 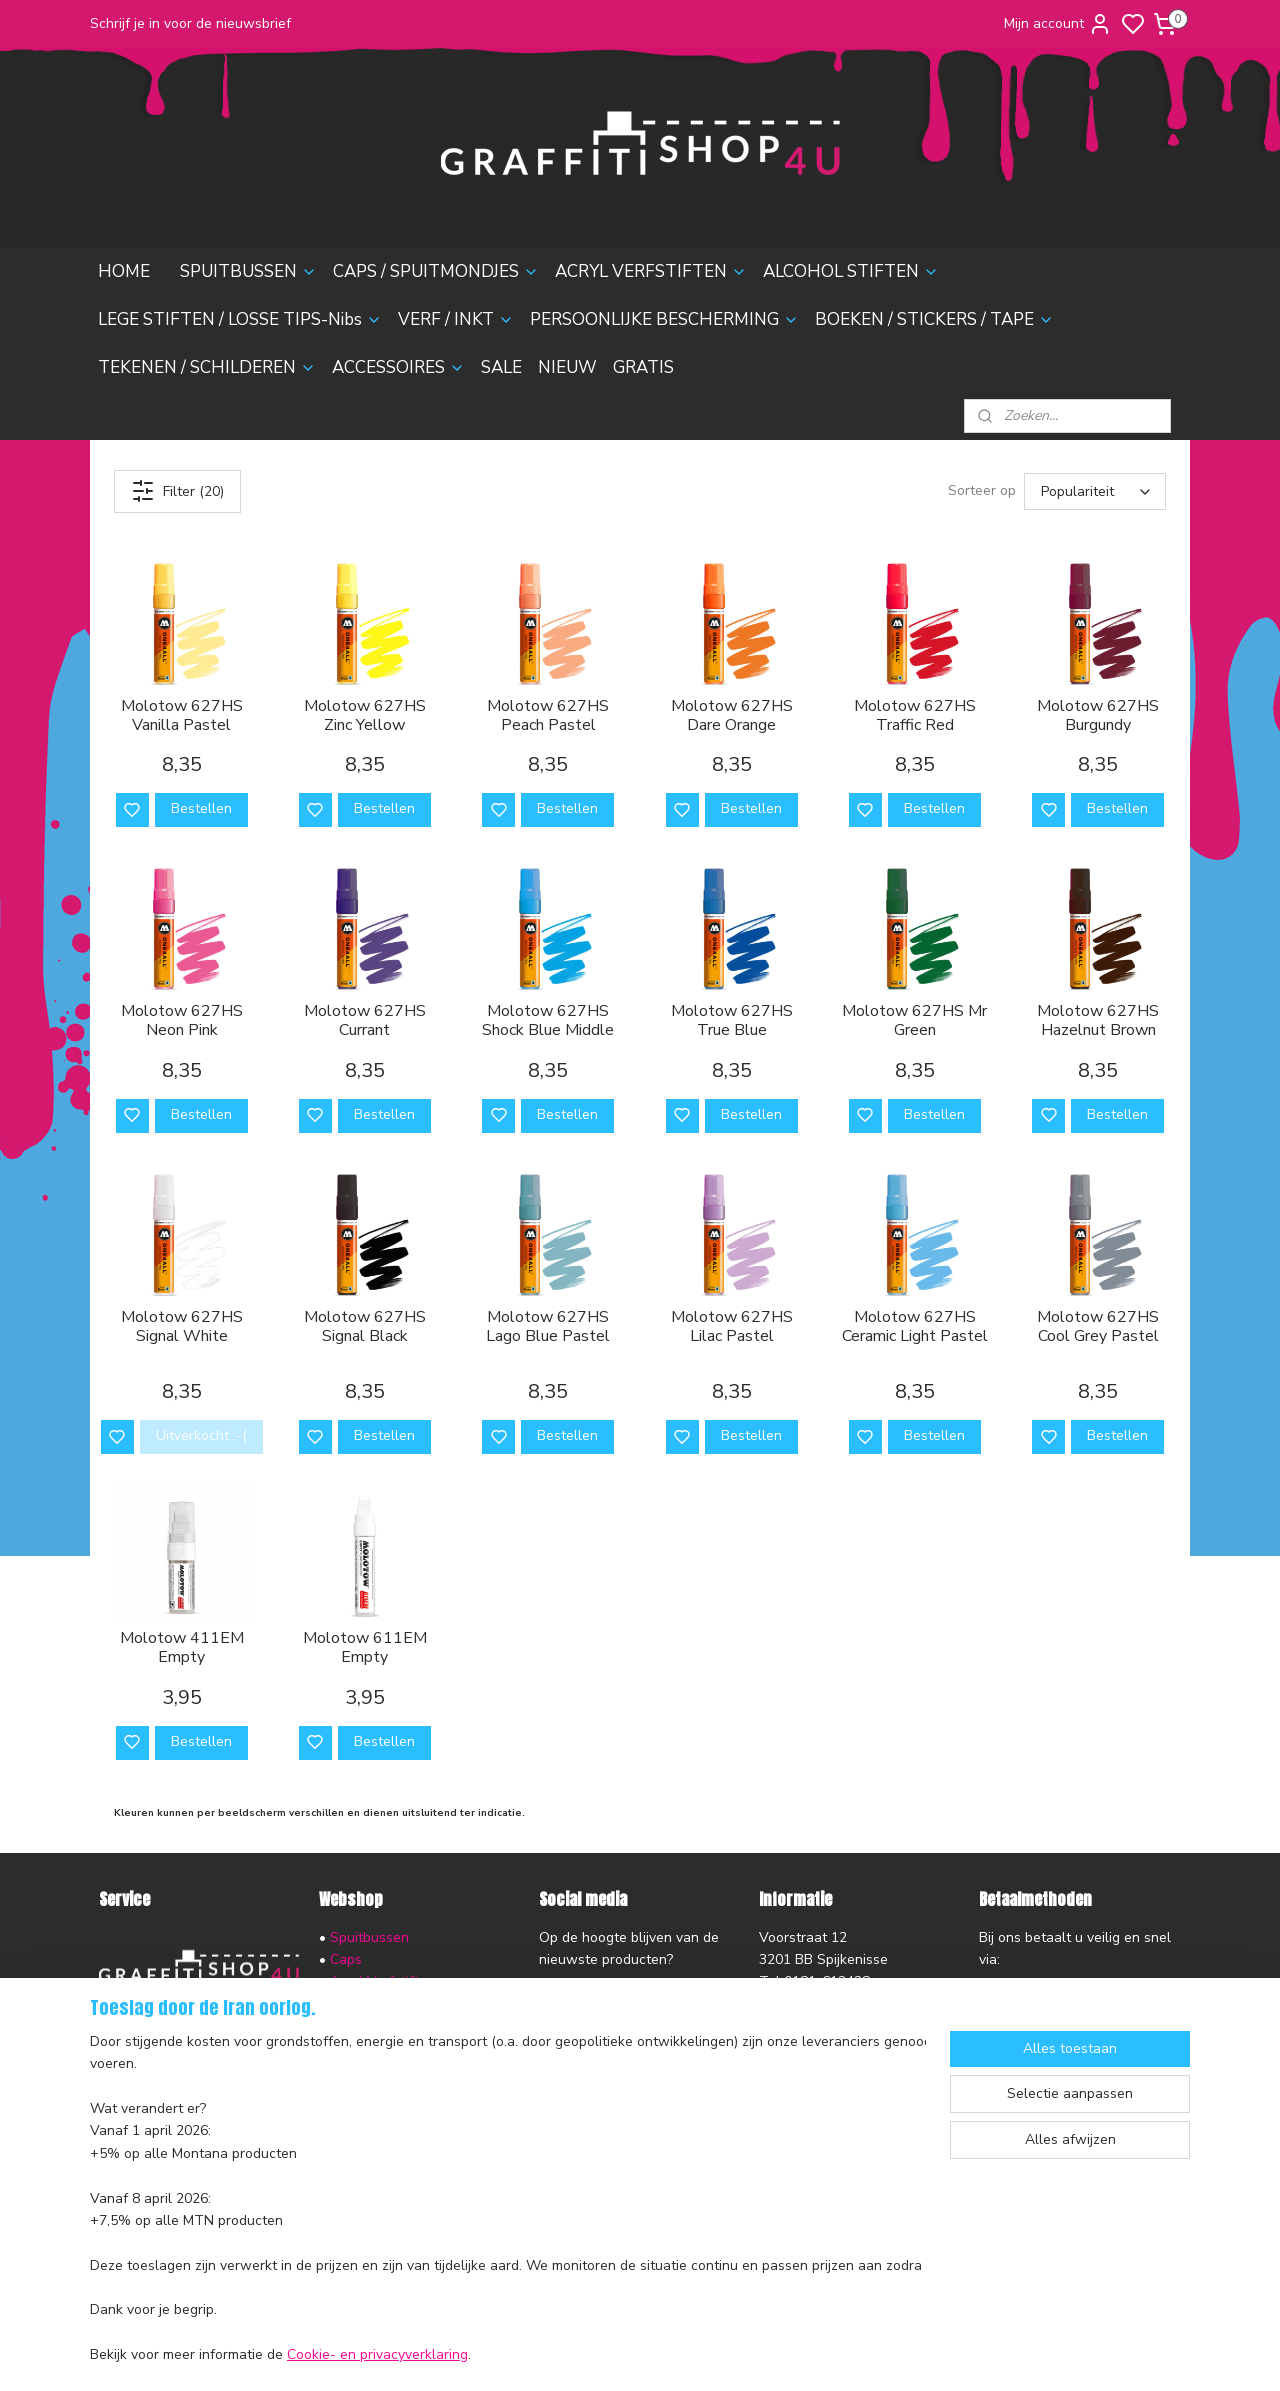 What do you see at coordinates (548, 1021) in the screenshot?
I see `Molotow 627HS Shock Blue Middle` at bounding box center [548, 1021].